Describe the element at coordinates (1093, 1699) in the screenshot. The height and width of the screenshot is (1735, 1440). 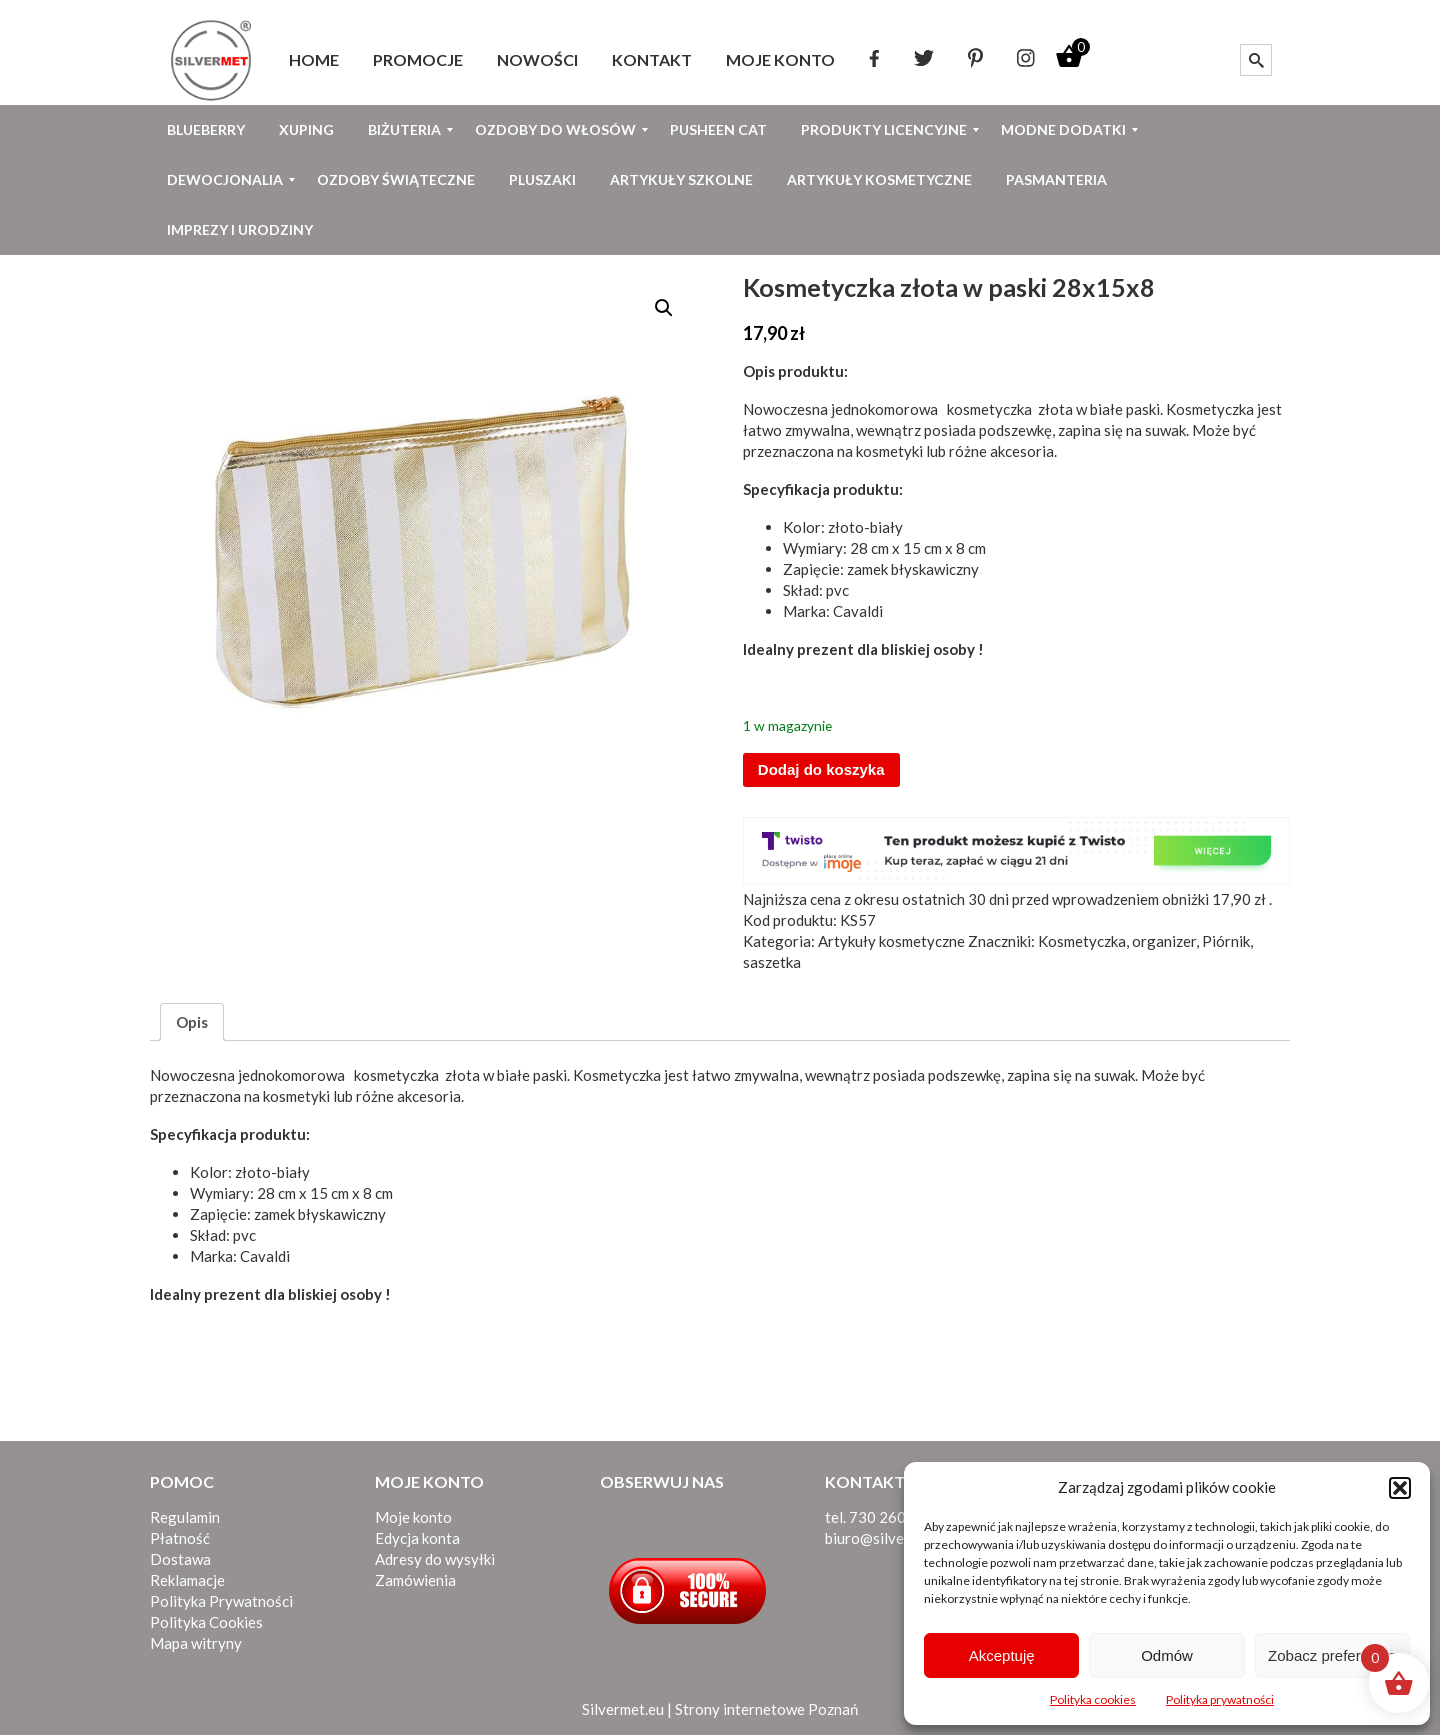
I see `Polityka cookies` at that location.